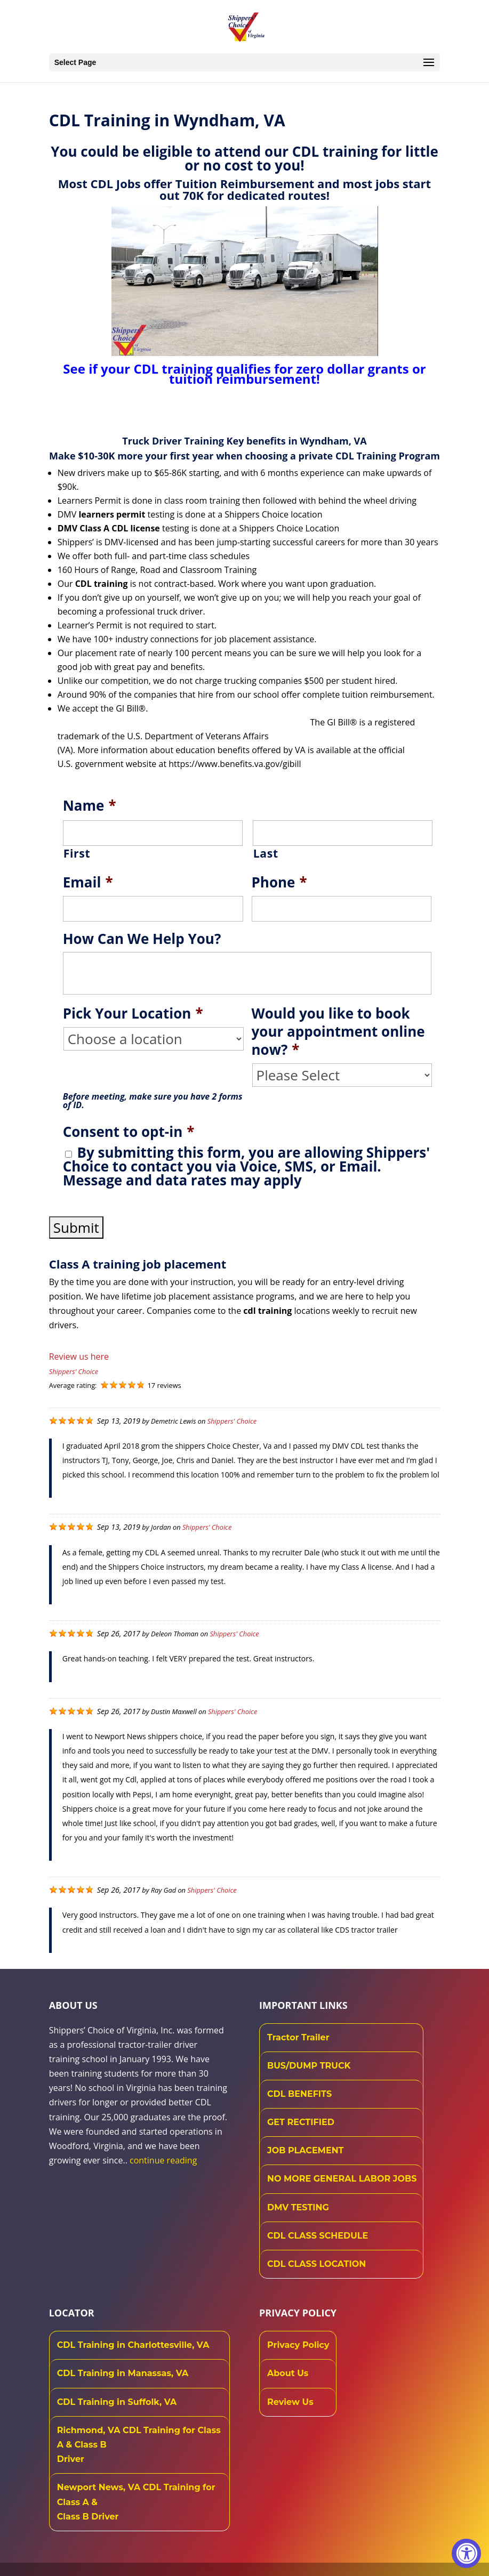  Describe the element at coordinates (300, 2122) in the screenshot. I see `GET RECTIFIED` at that location.